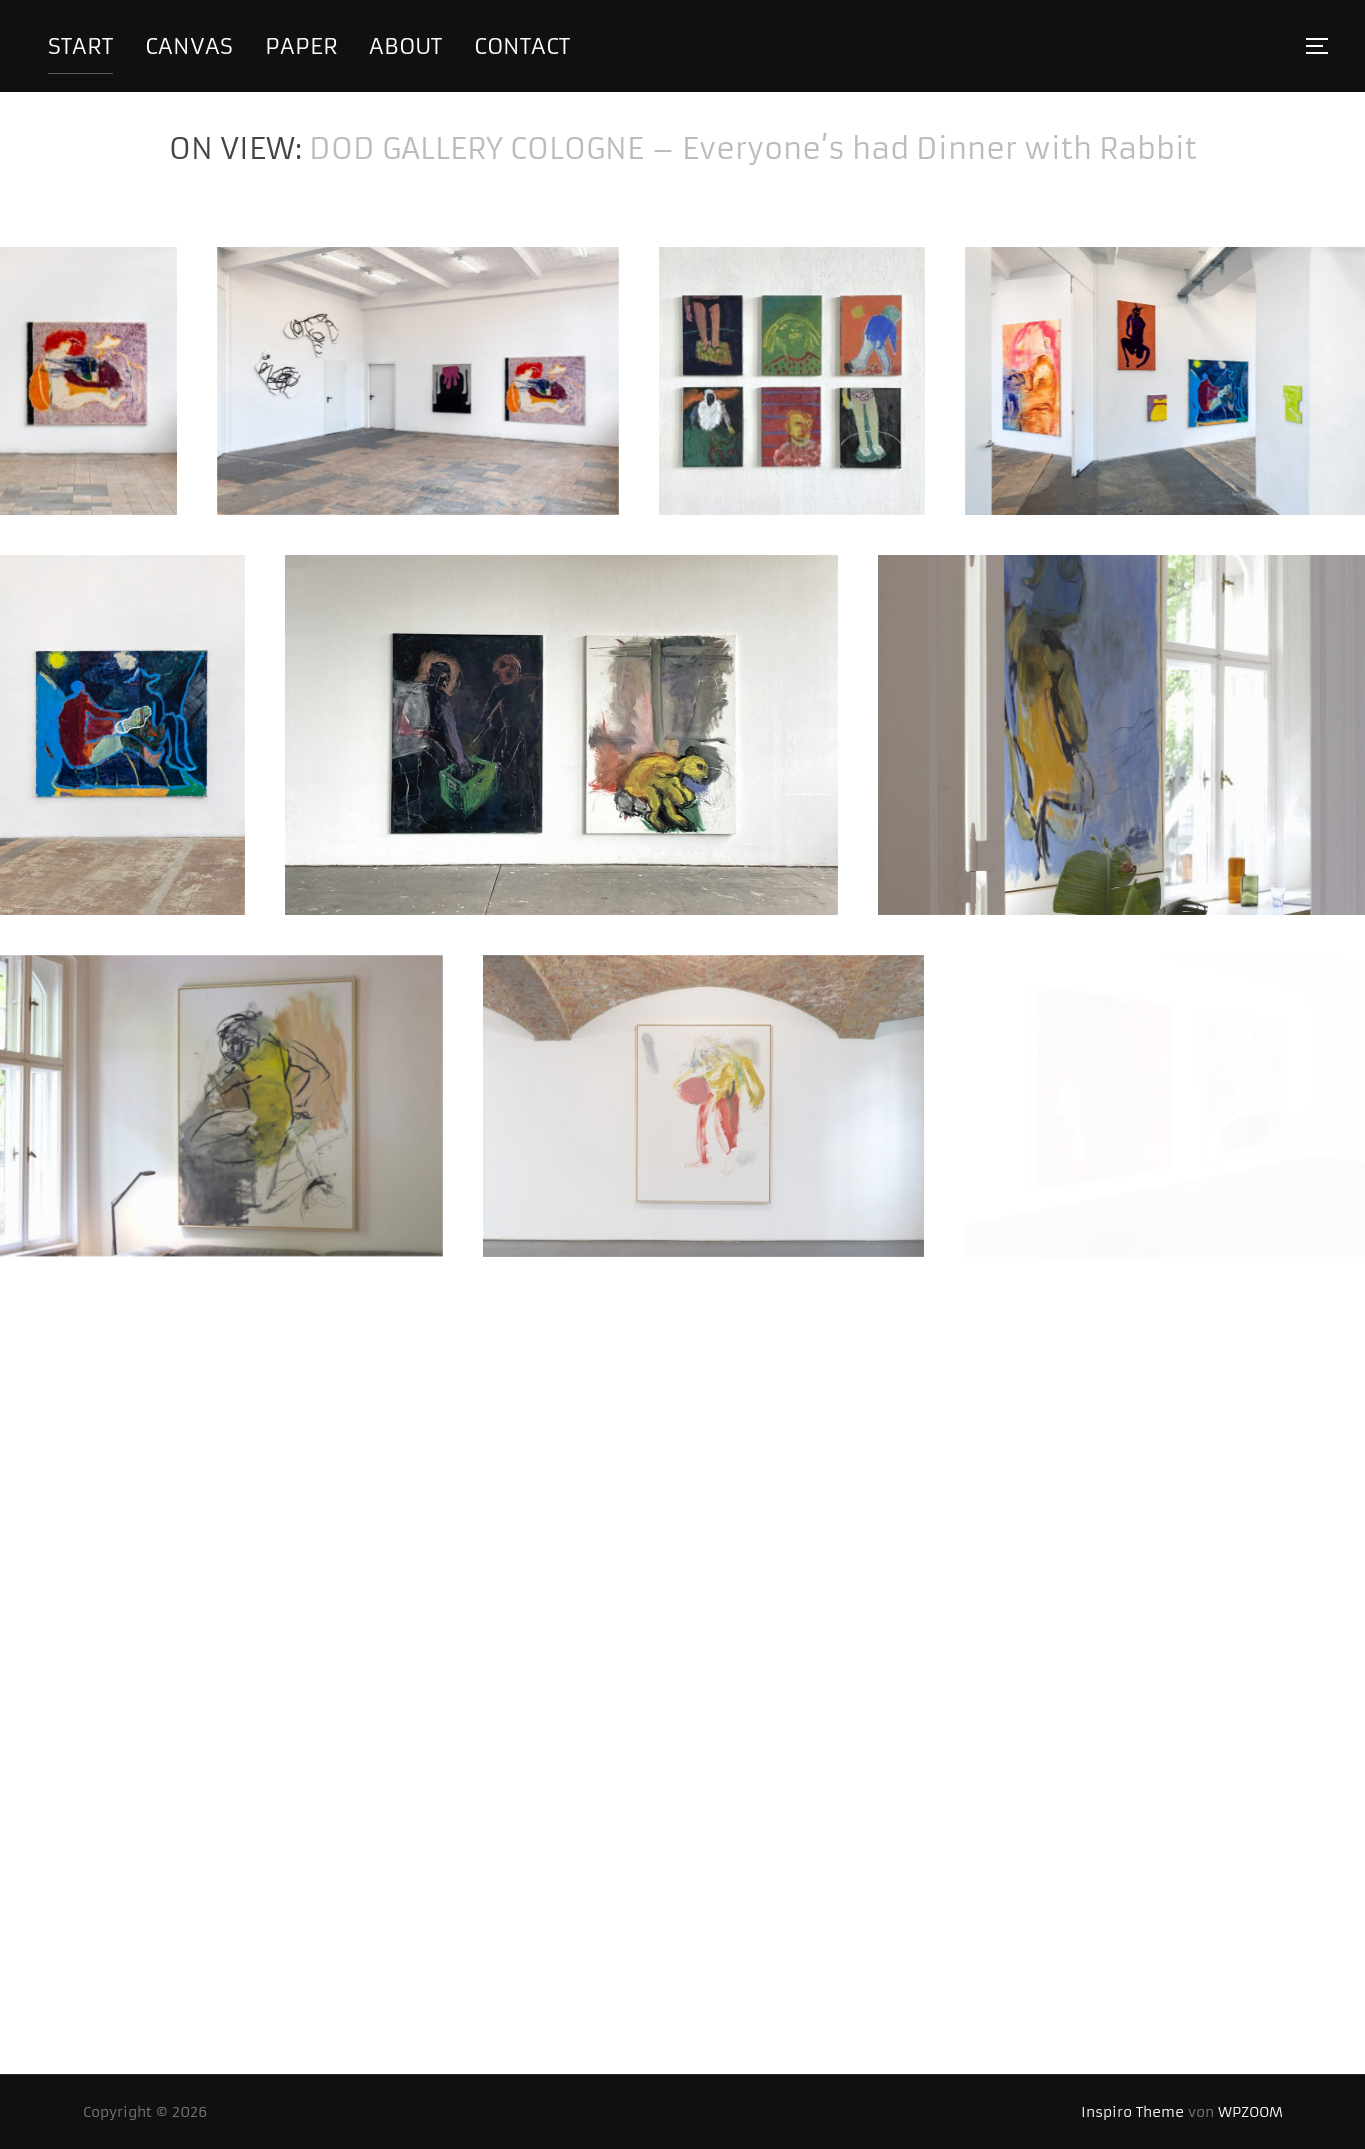 The height and width of the screenshot is (2149, 1365). Describe the element at coordinates (753, 149) in the screenshot. I see `DOD GALLERY COLOGNE – Everyone’s had Dinner with Rabbit` at that location.